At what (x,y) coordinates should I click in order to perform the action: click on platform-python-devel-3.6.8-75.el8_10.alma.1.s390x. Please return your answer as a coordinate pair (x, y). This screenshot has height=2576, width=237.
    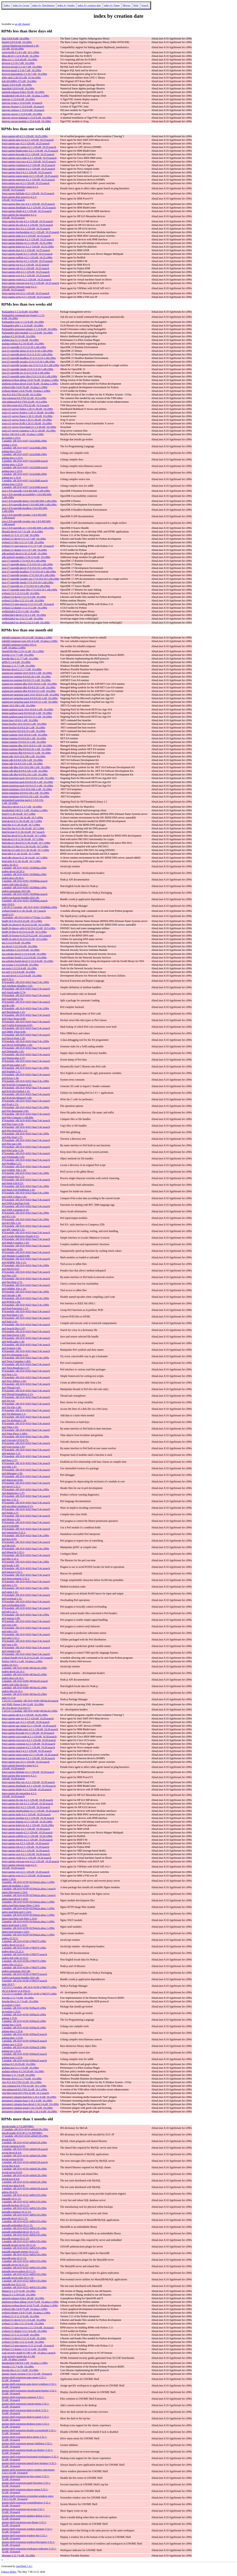
    Looking at the image, I should click on (30, 2305).